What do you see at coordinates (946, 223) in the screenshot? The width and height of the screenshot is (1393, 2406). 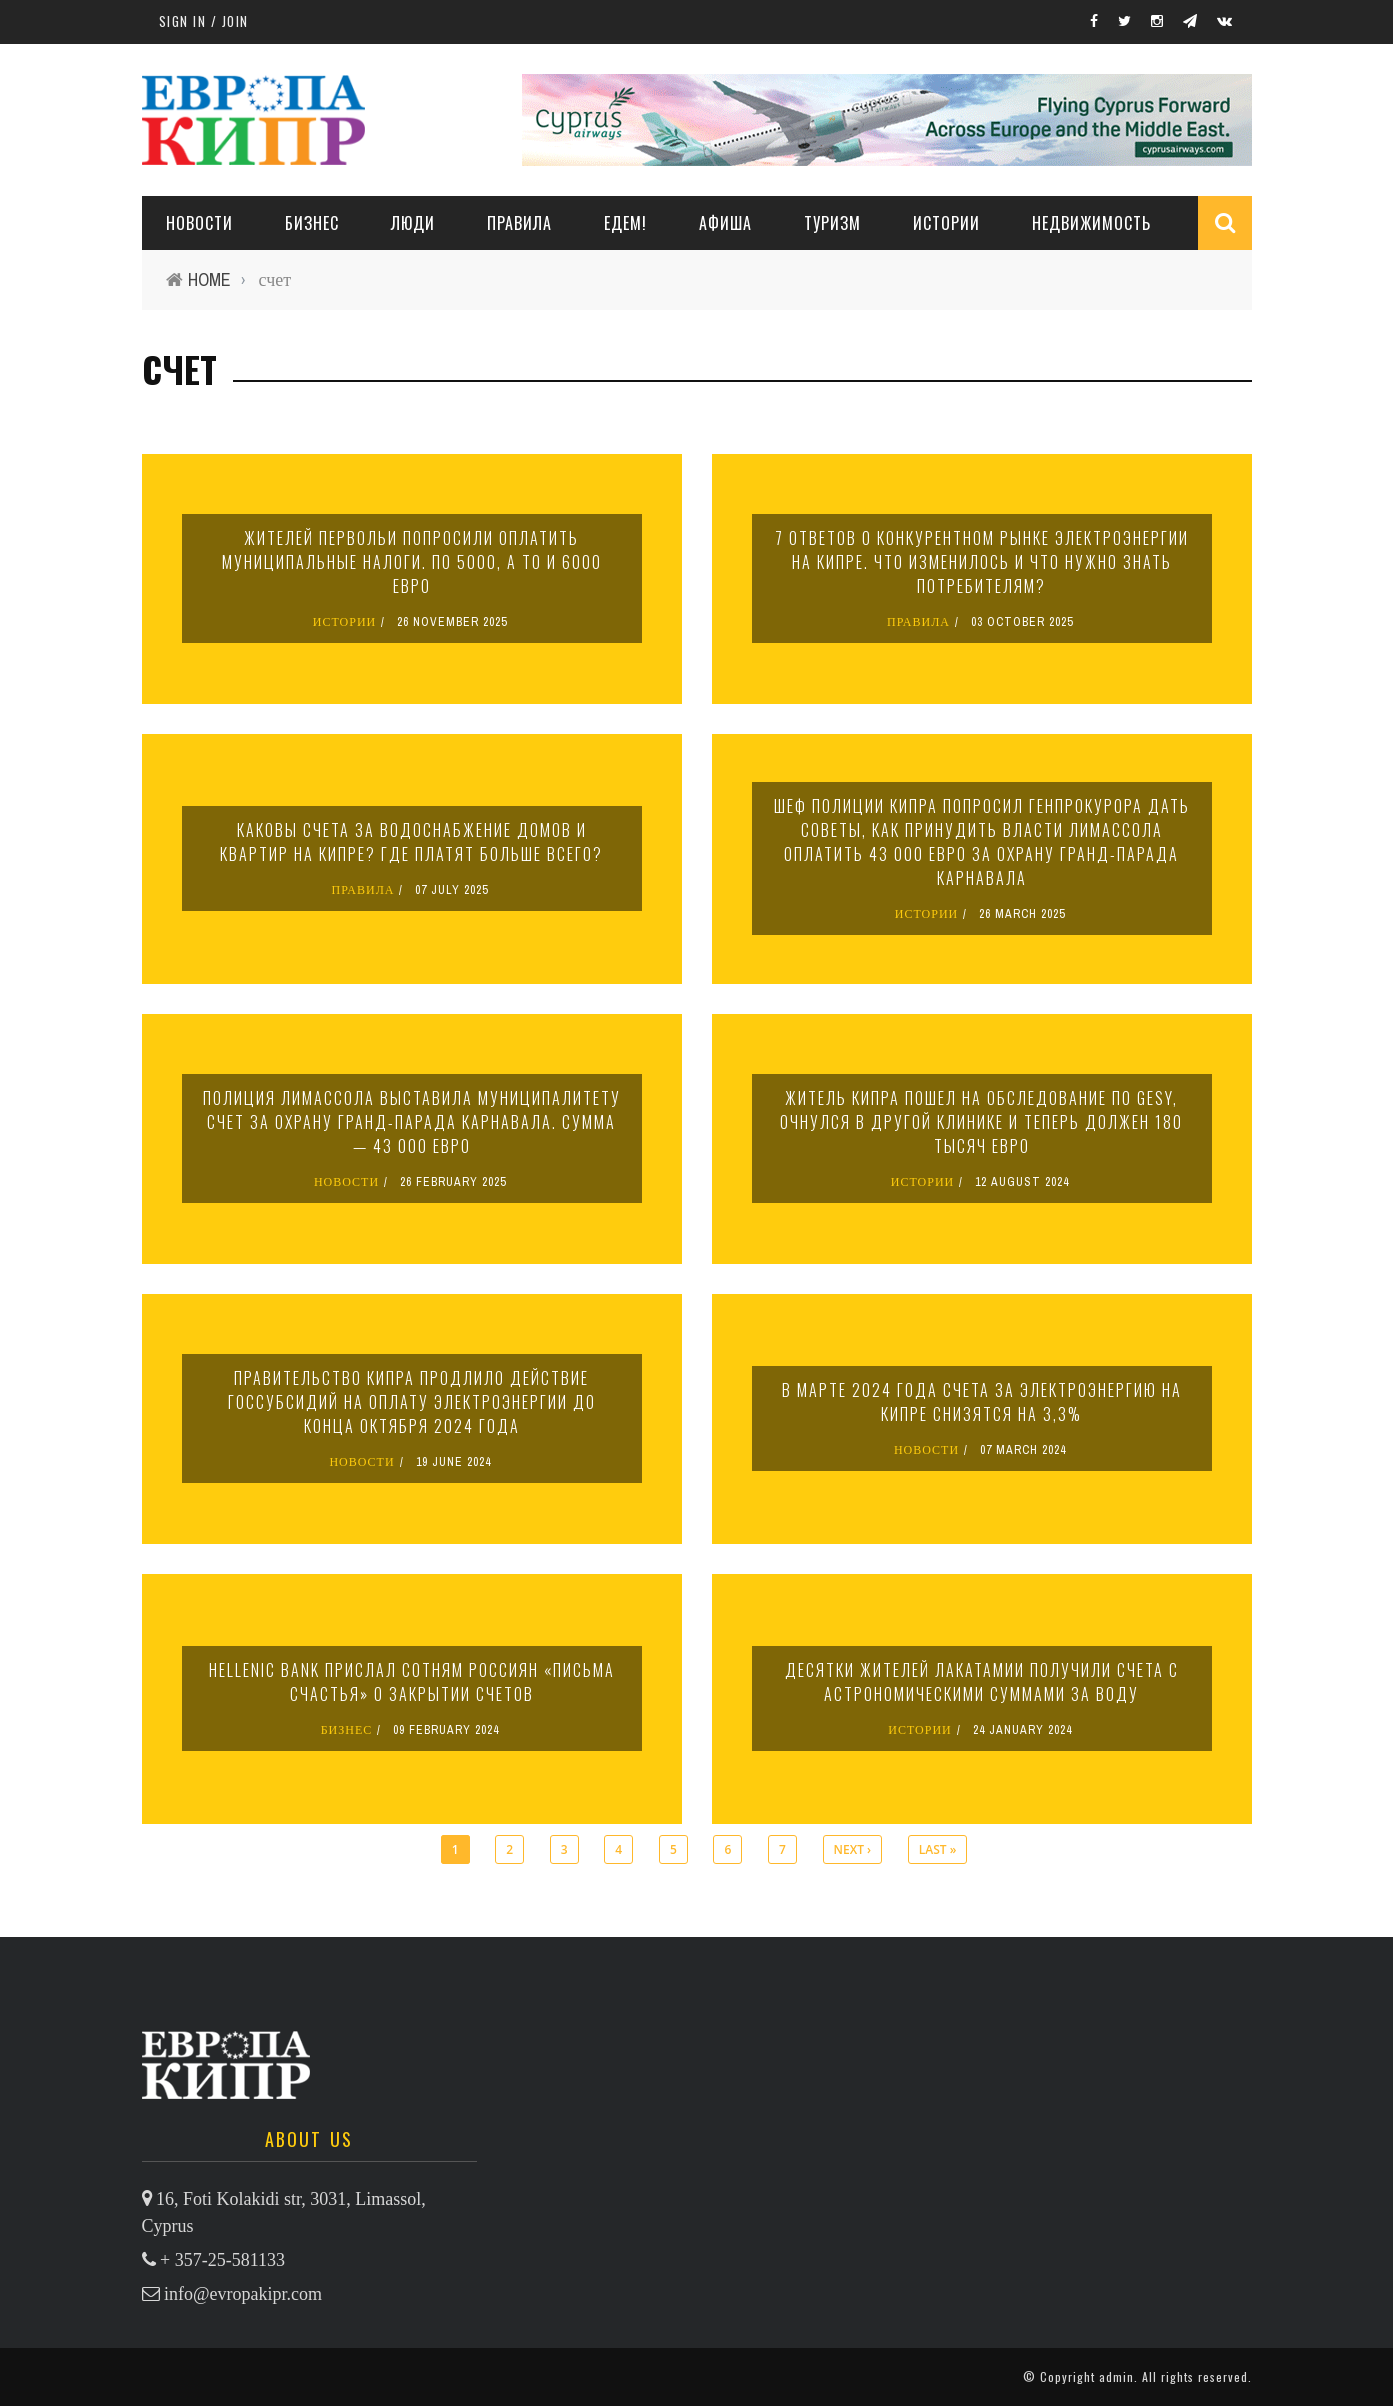 I see `ИСТОРИИ` at bounding box center [946, 223].